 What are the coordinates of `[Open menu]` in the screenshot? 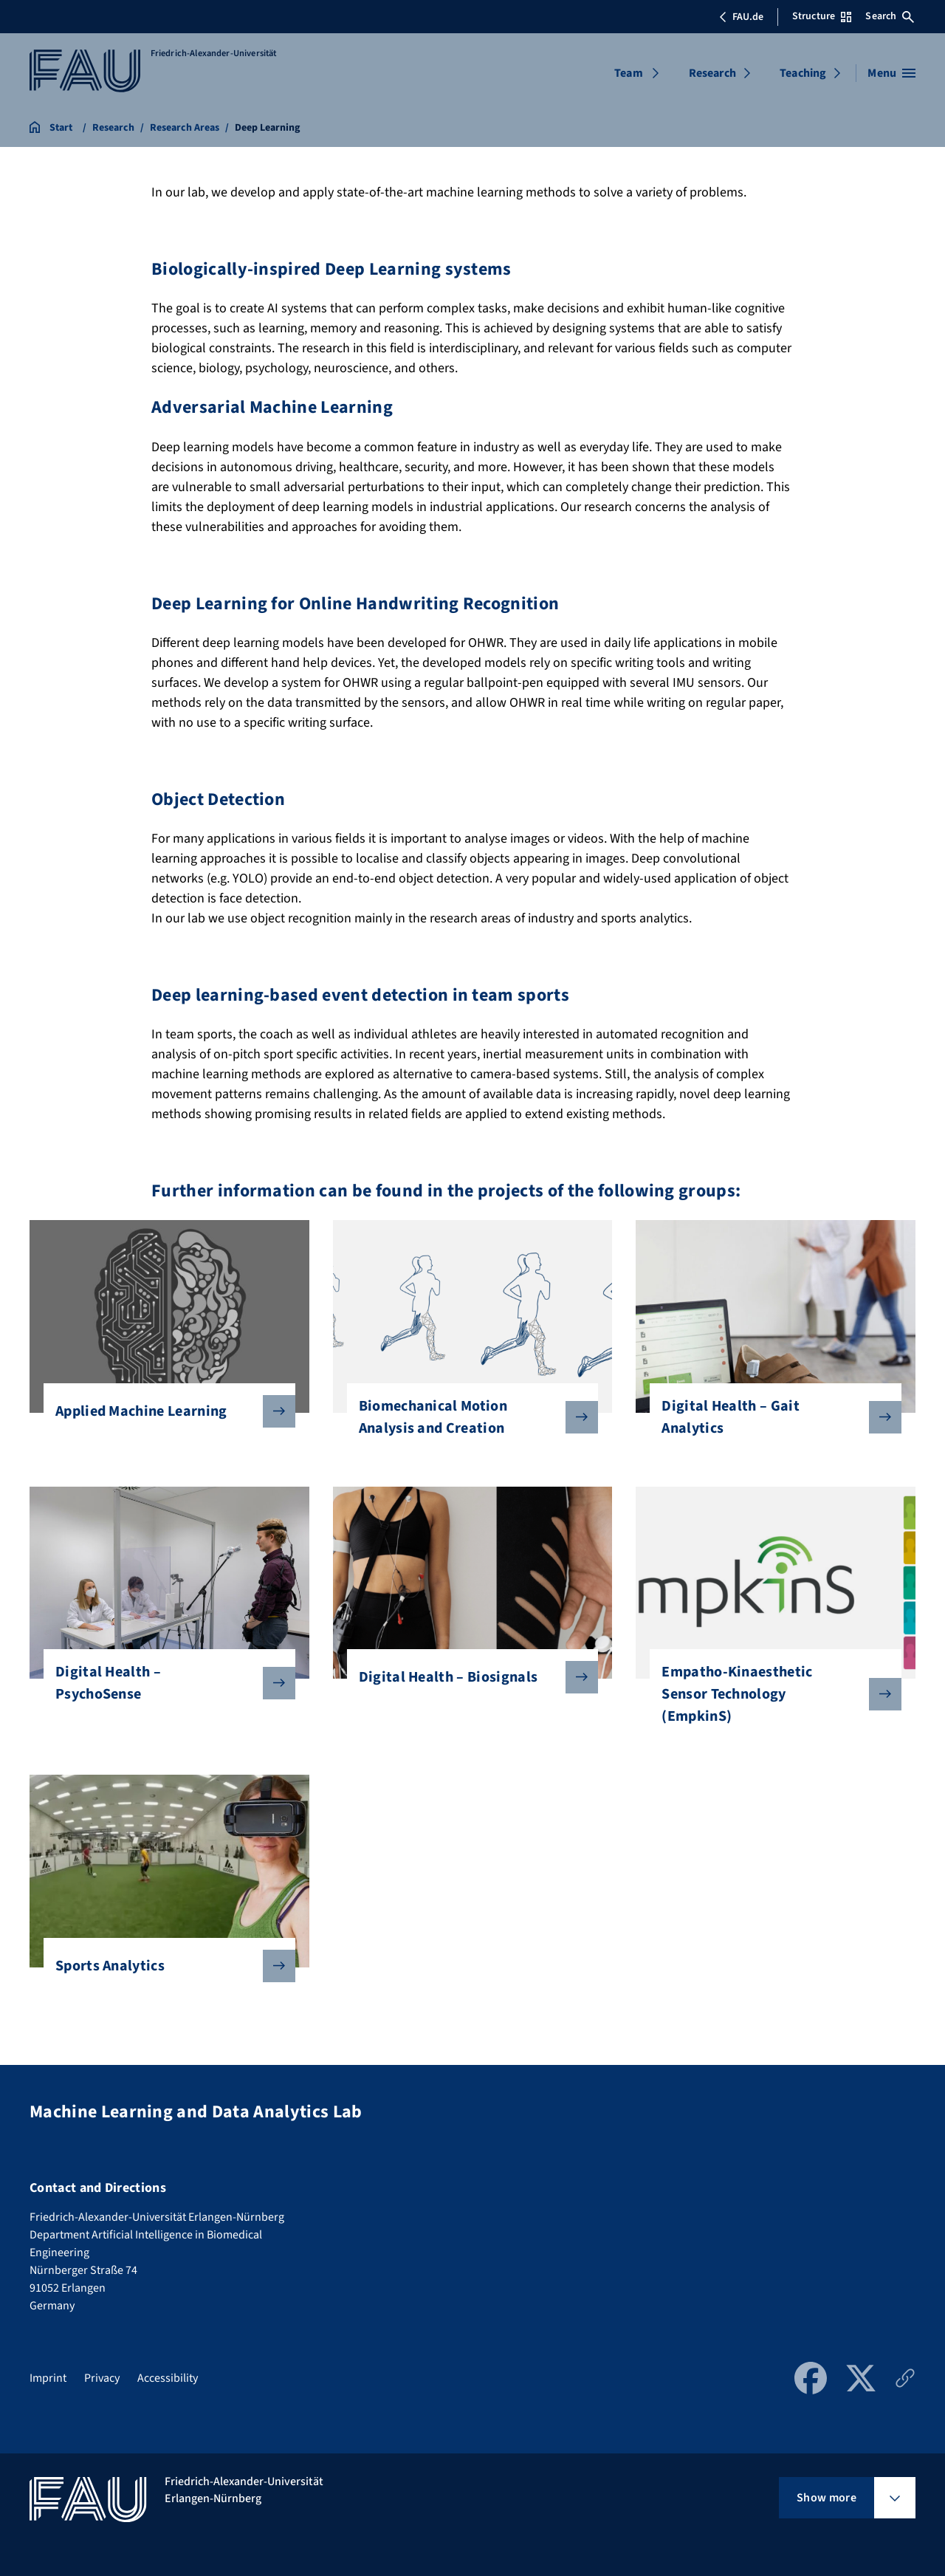 It's located at (891, 73).